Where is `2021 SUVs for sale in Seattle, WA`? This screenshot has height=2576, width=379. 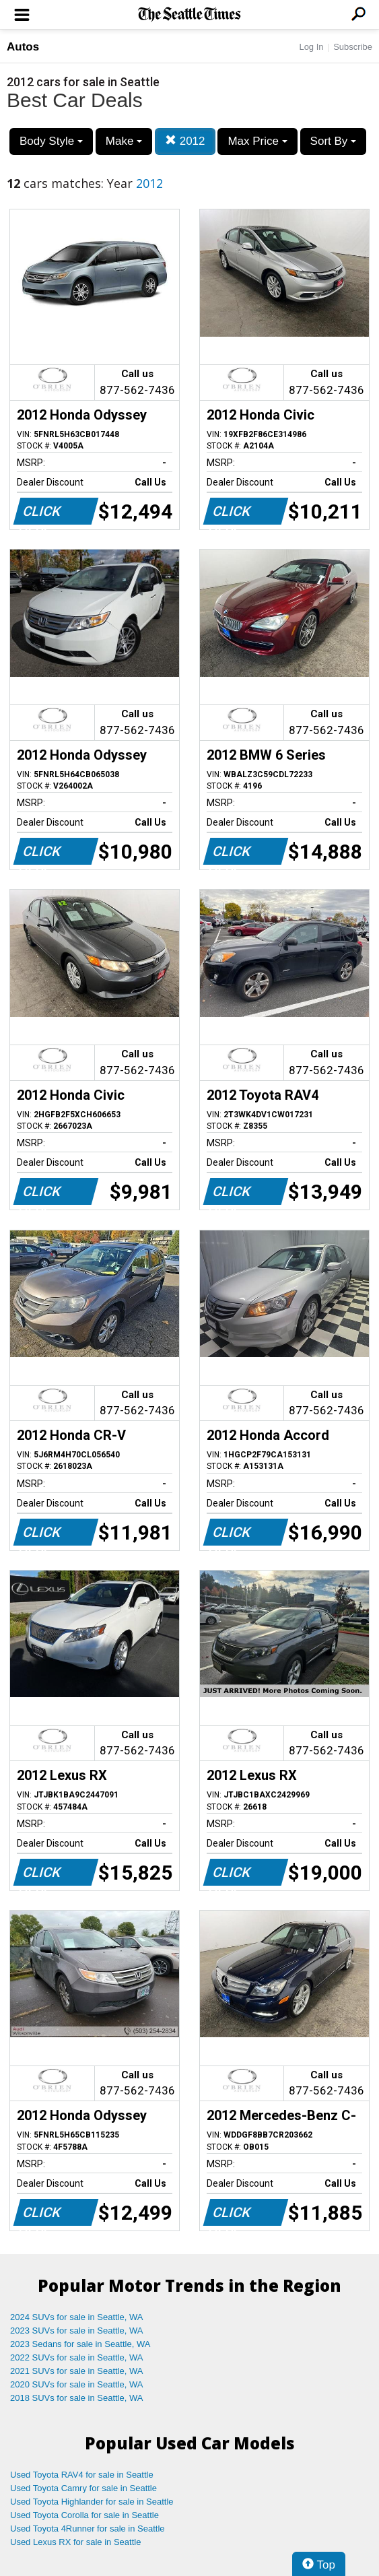 2021 SUVs for sale in Seattle, WA is located at coordinates (76, 2371).